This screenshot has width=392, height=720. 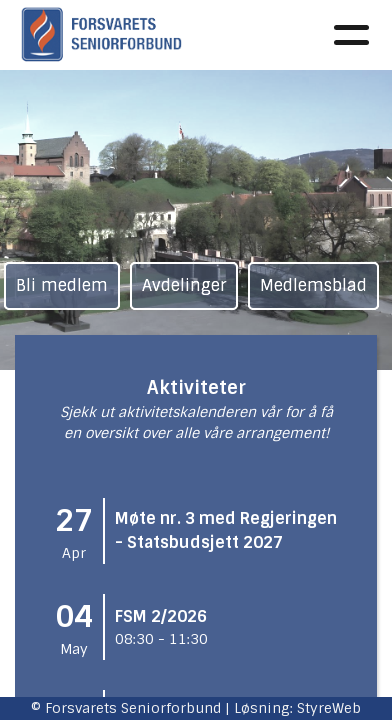 What do you see at coordinates (184, 285) in the screenshot?
I see `Avdelinger` at bounding box center [184, 285].